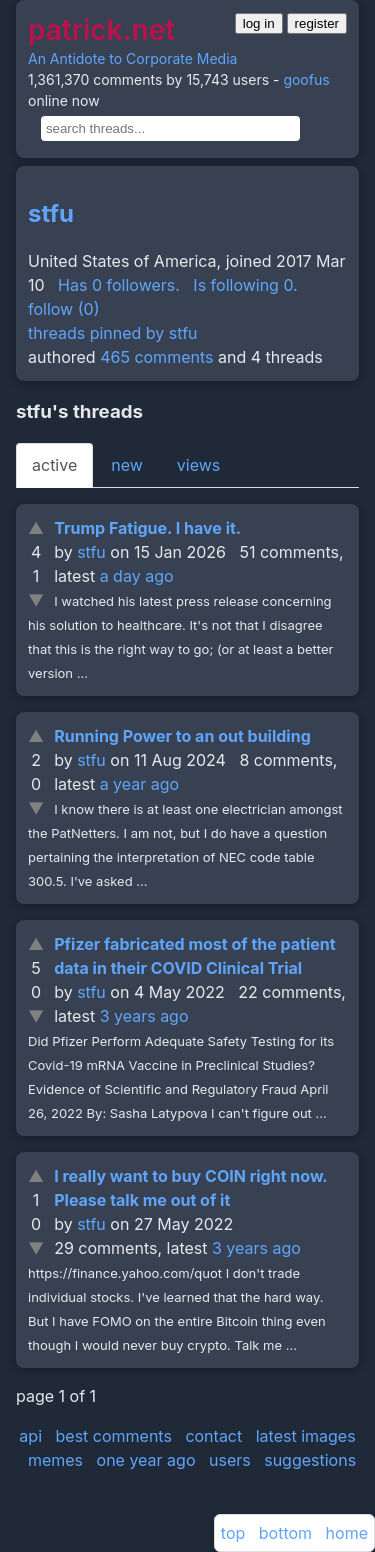 The height and width of the screenshot is (1552, 375). I want to click on bottom, so click(285, 1533).